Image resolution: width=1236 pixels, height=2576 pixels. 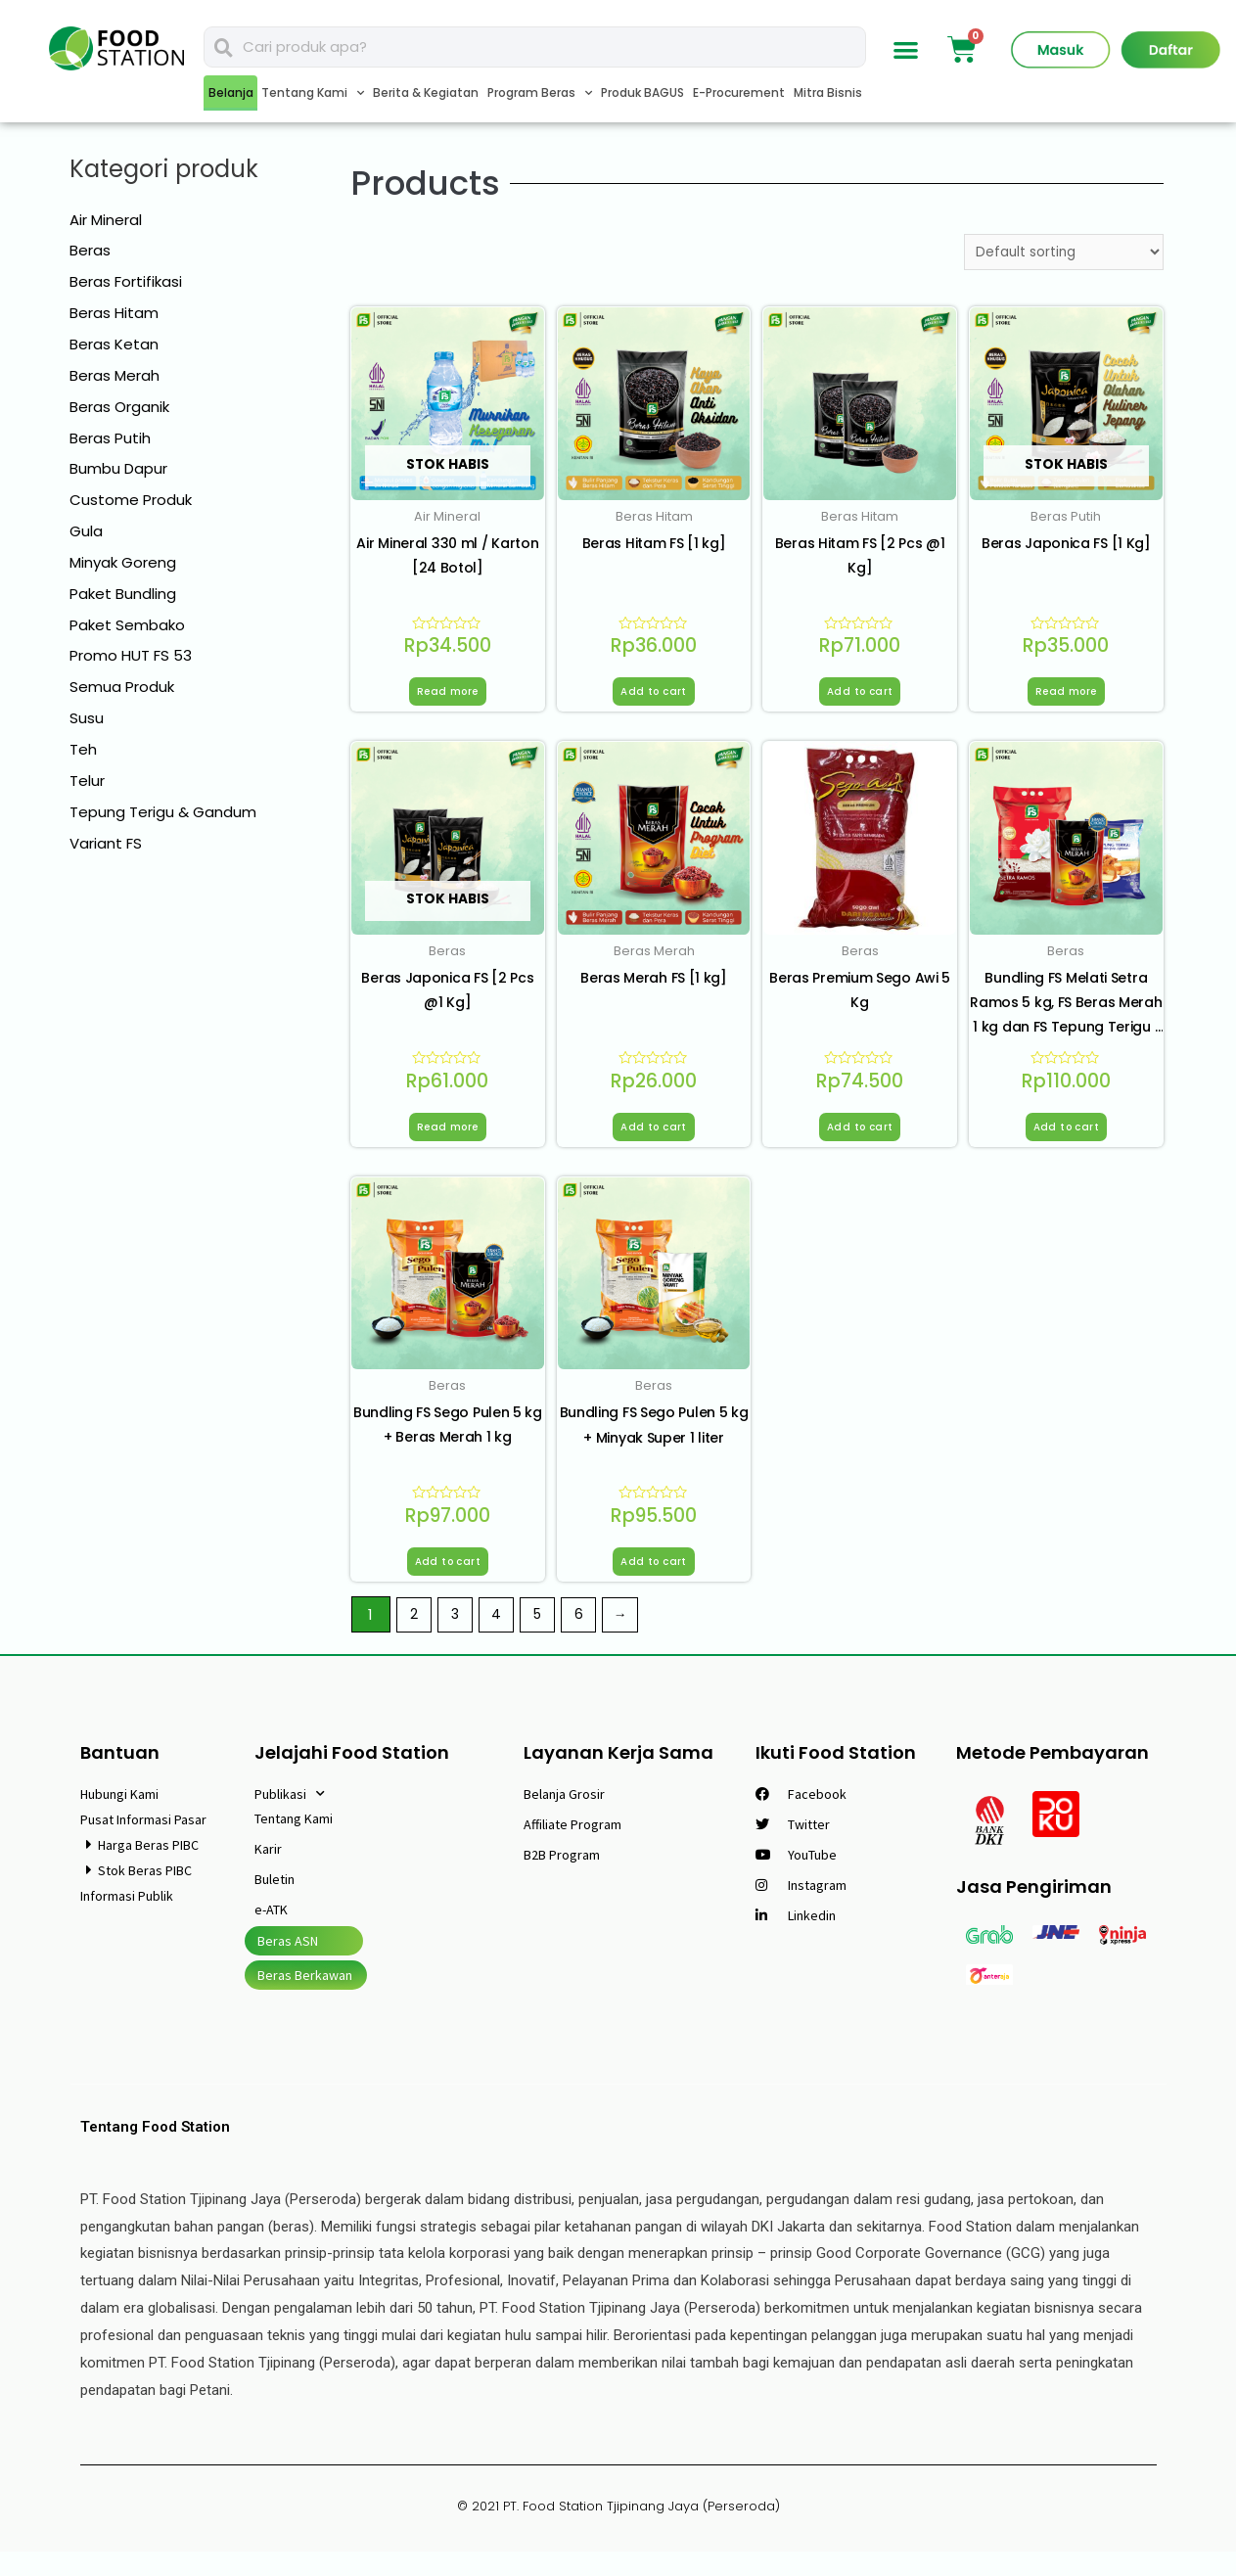 What do you see at coordinates (289, 1818) in the screenshot?
I see `Publikasi` at bounding box center [289, 1818].